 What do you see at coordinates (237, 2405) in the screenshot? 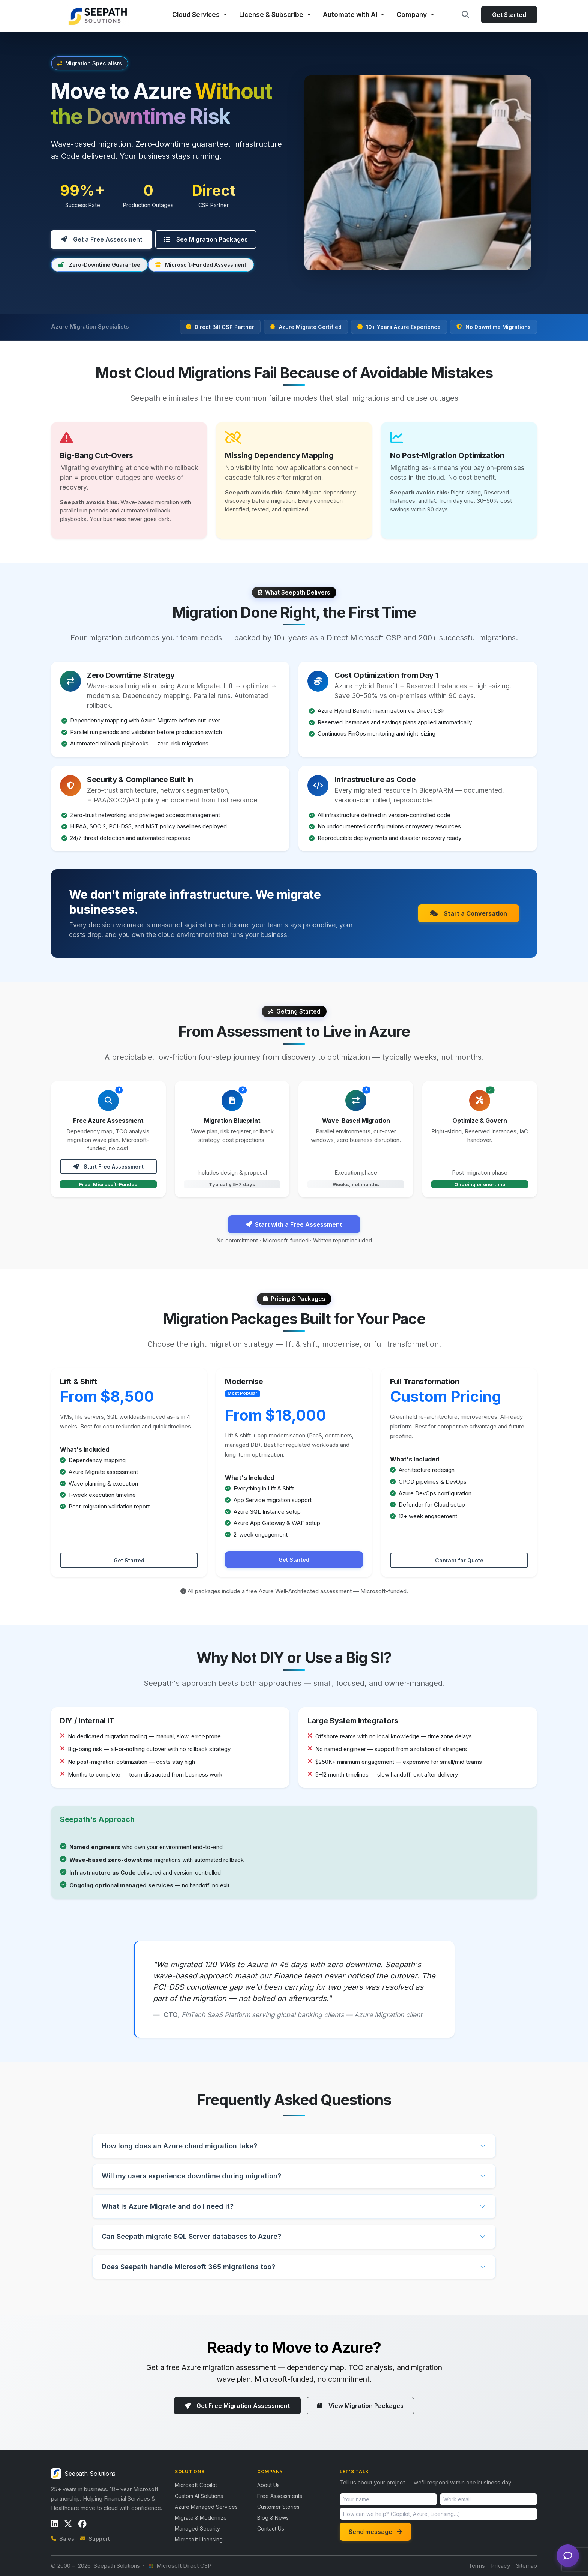
I see `Get Free Migration Assessment` at bounding box center [237, 2405].